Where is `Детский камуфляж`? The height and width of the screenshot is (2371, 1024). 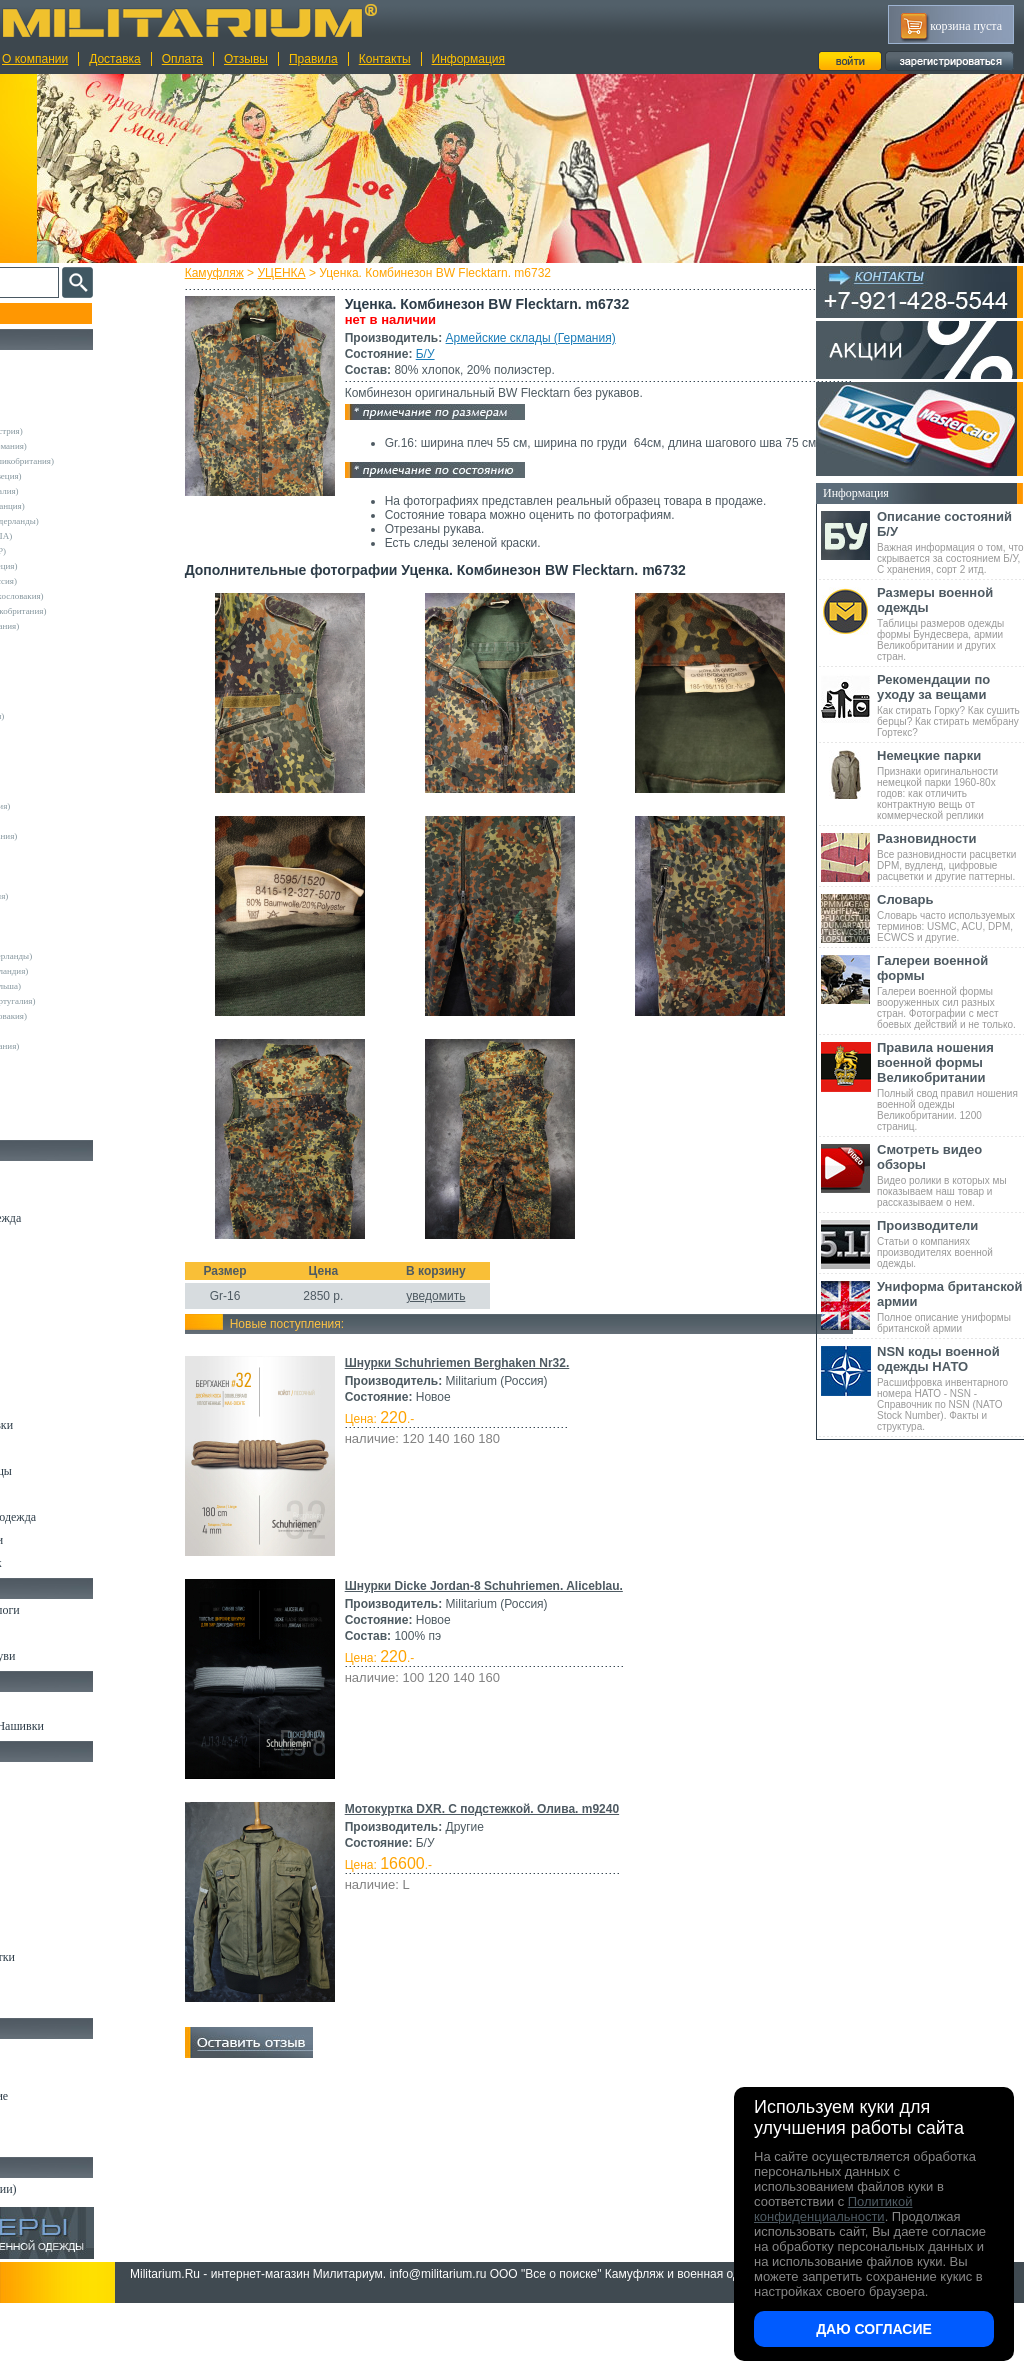 Детский камуфляж is located at coordinates (63, 1494).